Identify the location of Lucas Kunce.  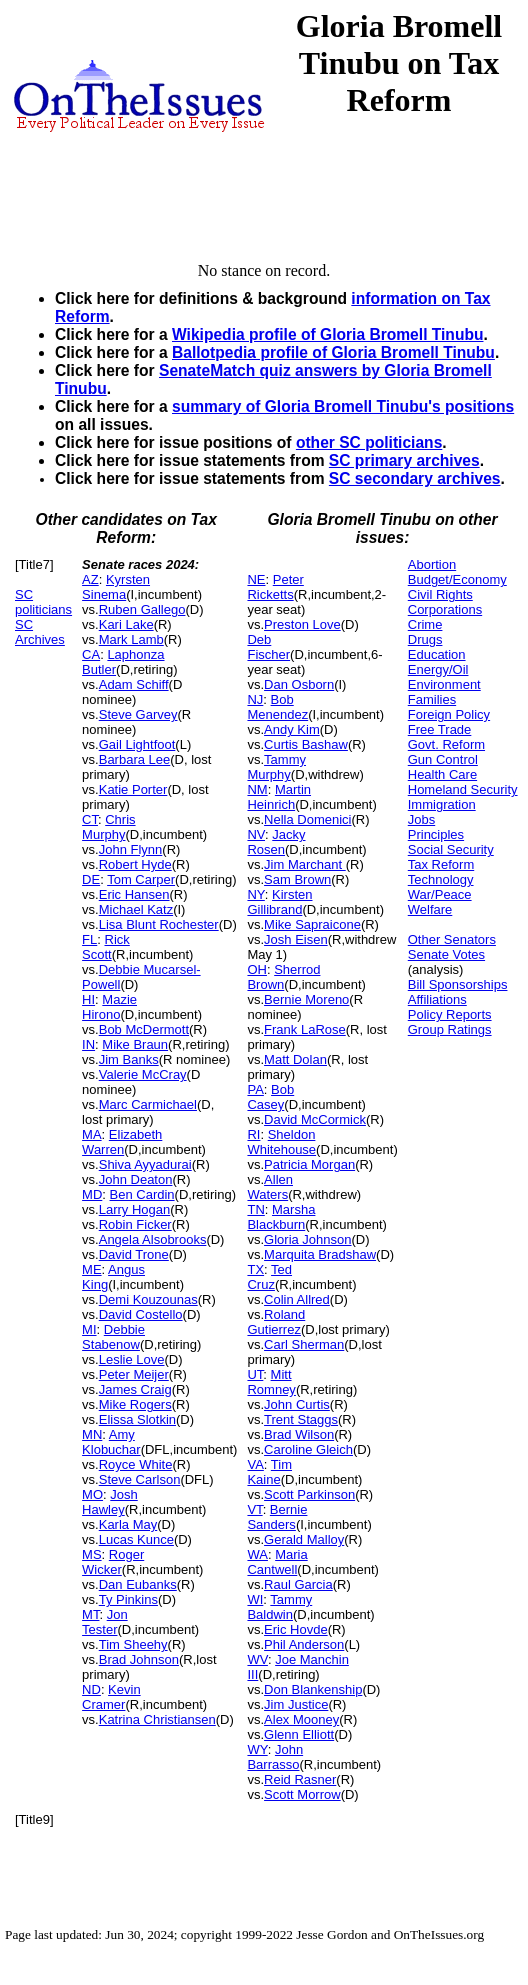
(136, 1539).